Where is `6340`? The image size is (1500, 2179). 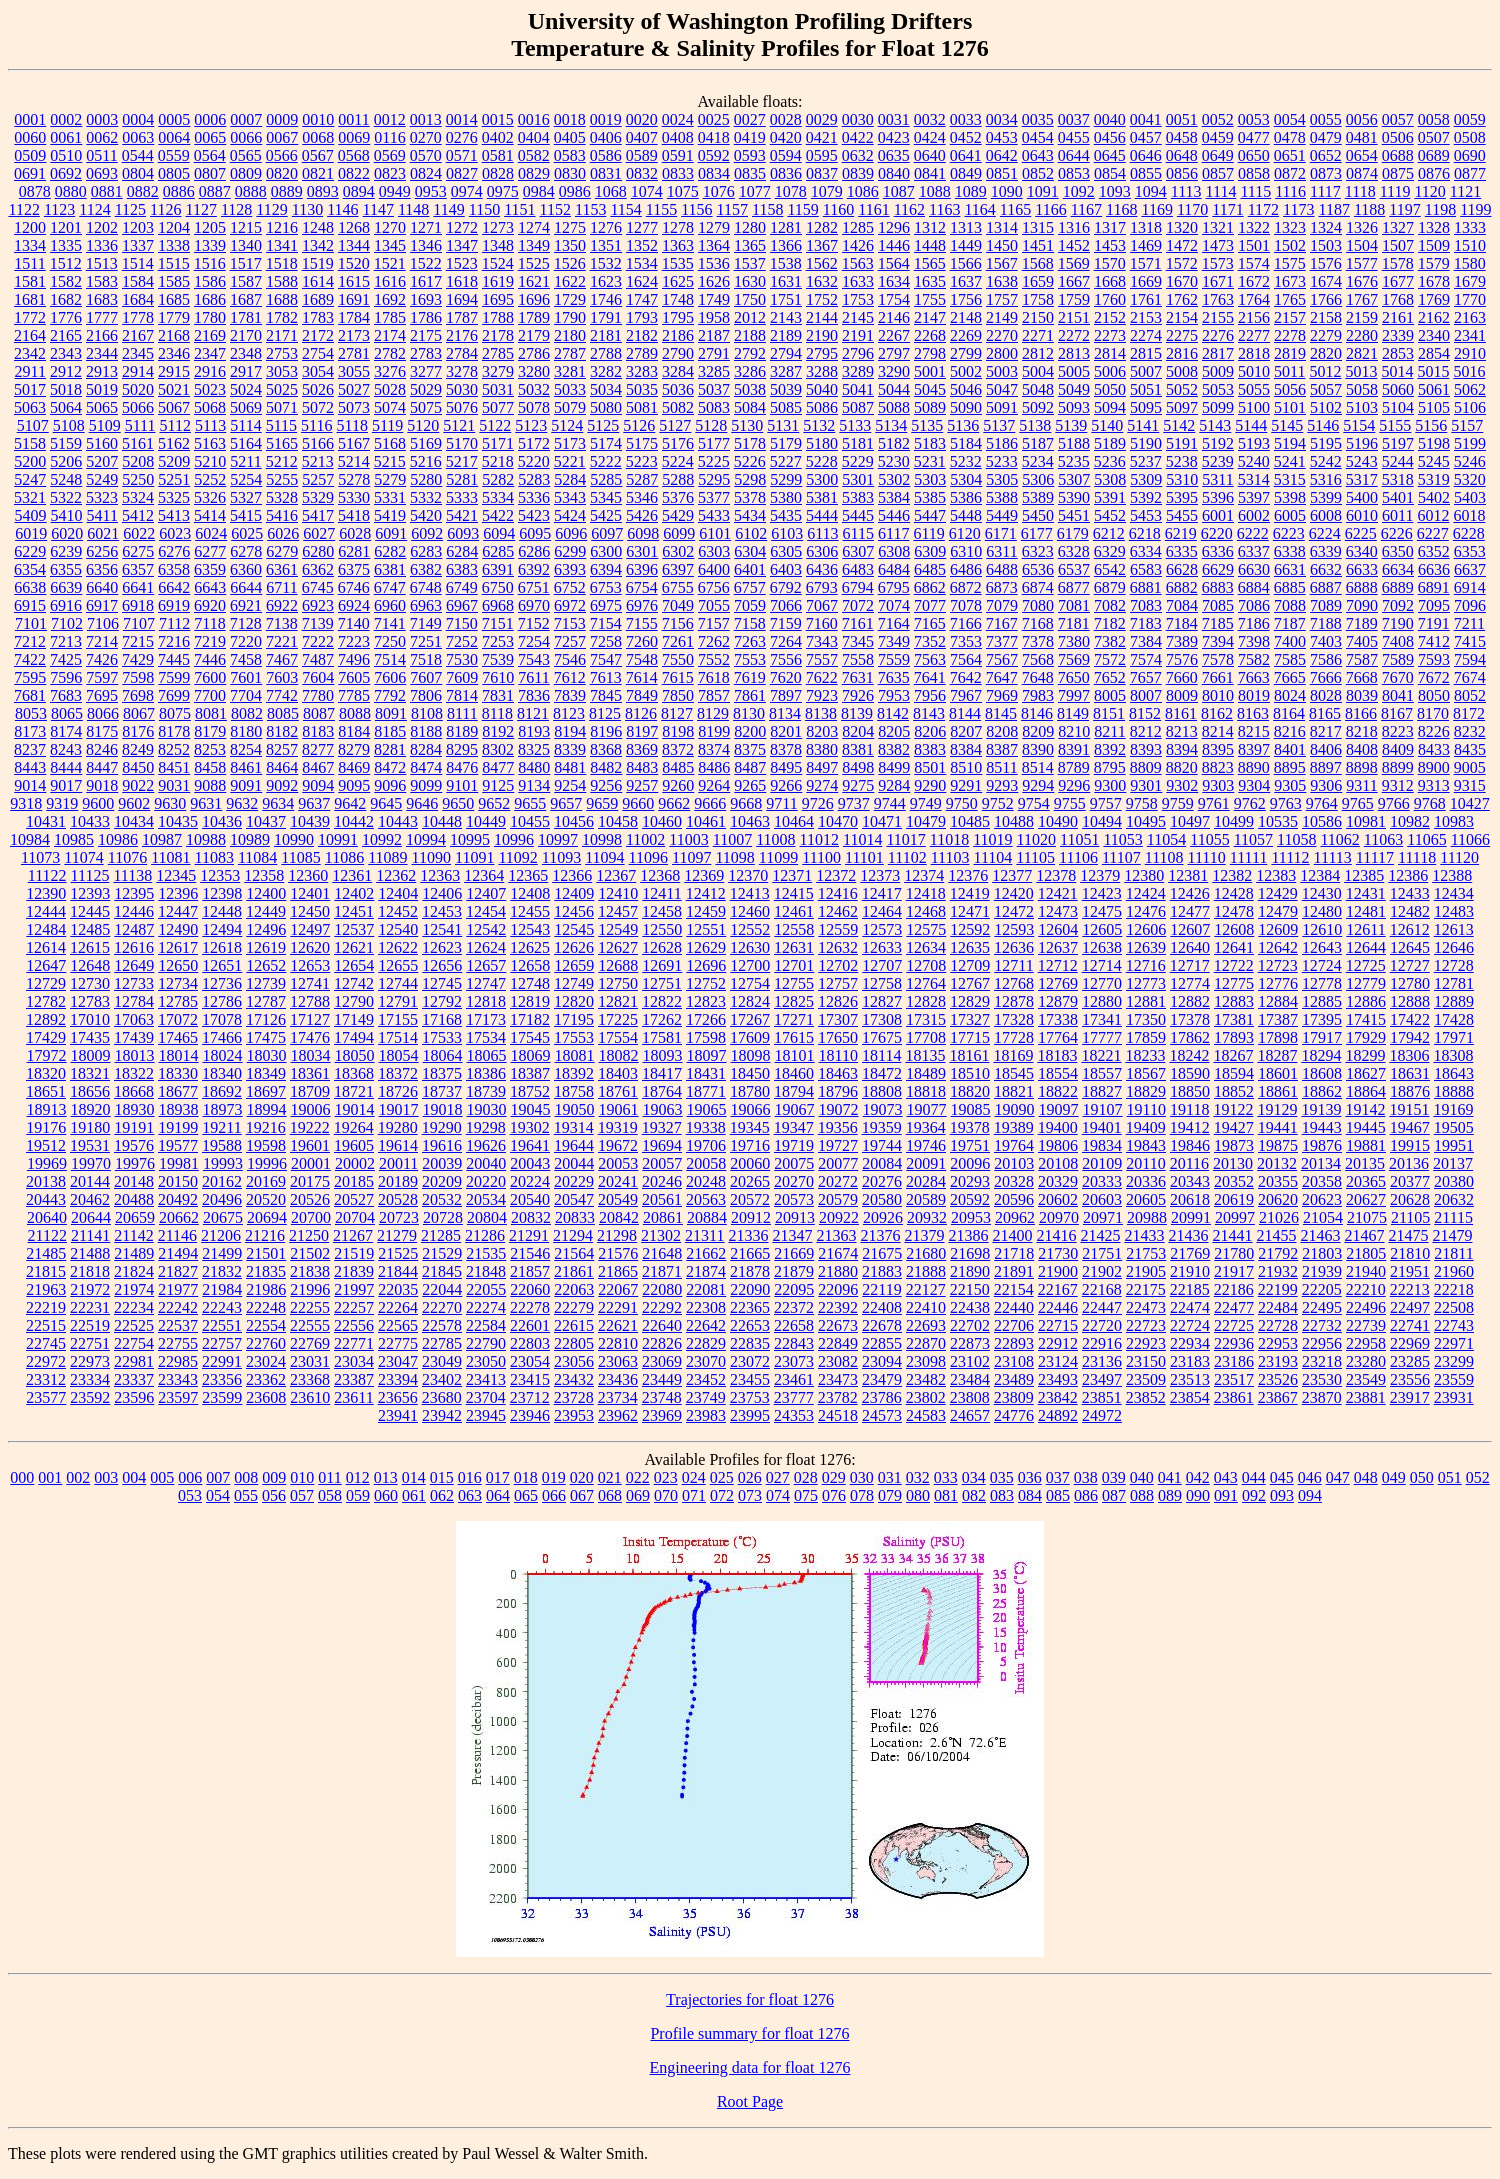 6340 is located at coordinates (1362, 551).